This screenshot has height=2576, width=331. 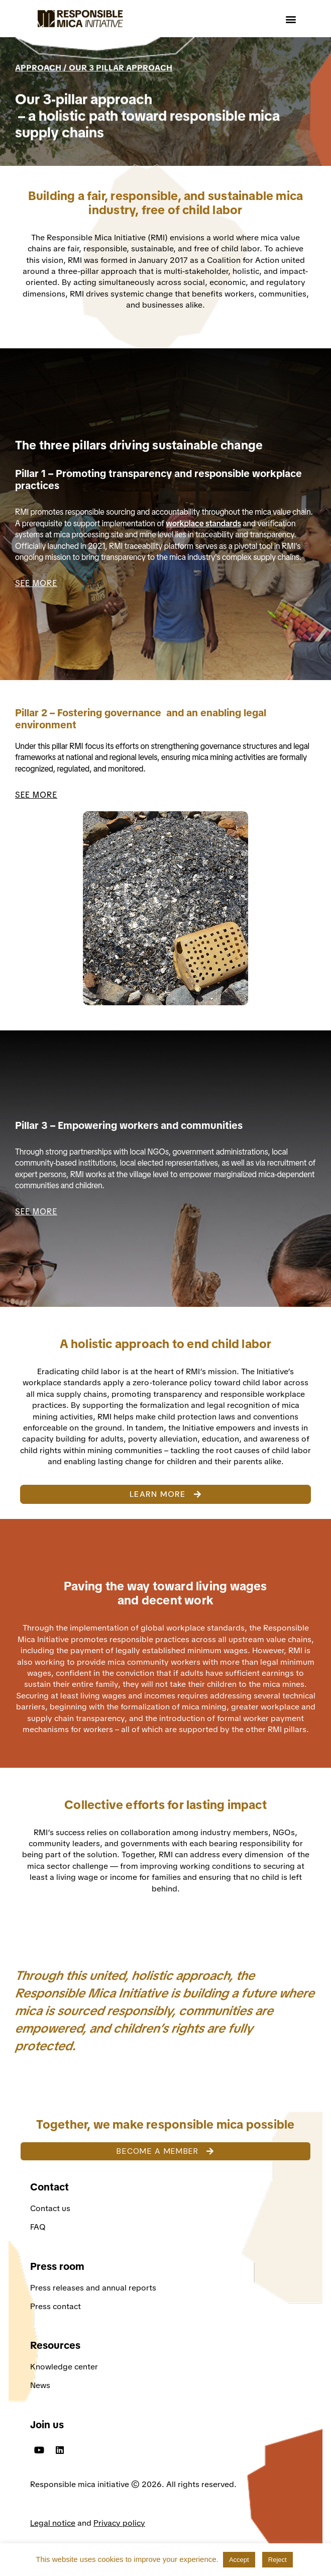 I want to click on Press releases and annual reports, so click(x=93, y=2287).